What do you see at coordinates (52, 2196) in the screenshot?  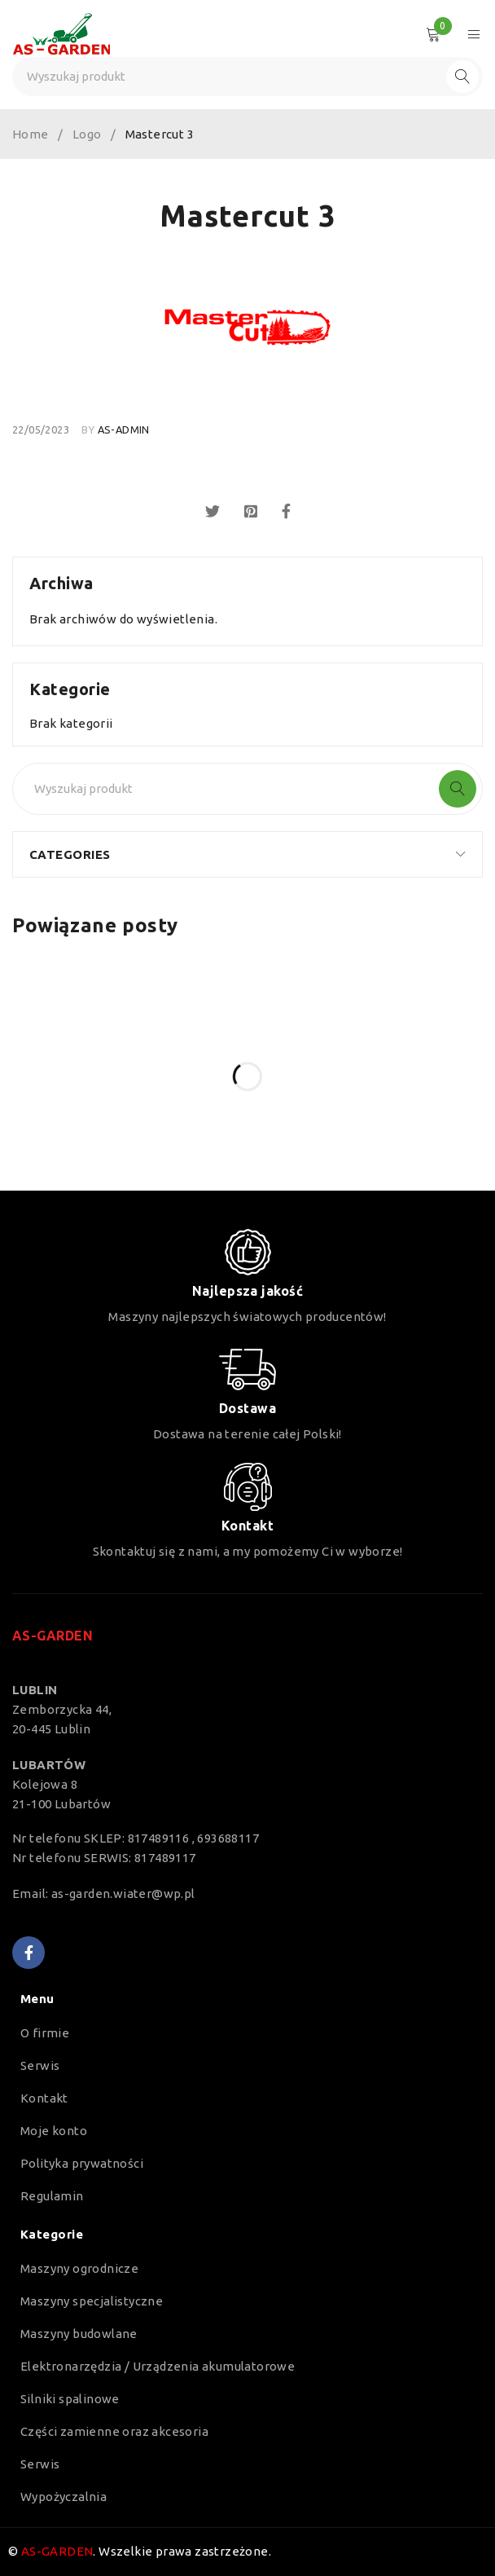 I see `Regulamin` at bounding box center [52, 2196].